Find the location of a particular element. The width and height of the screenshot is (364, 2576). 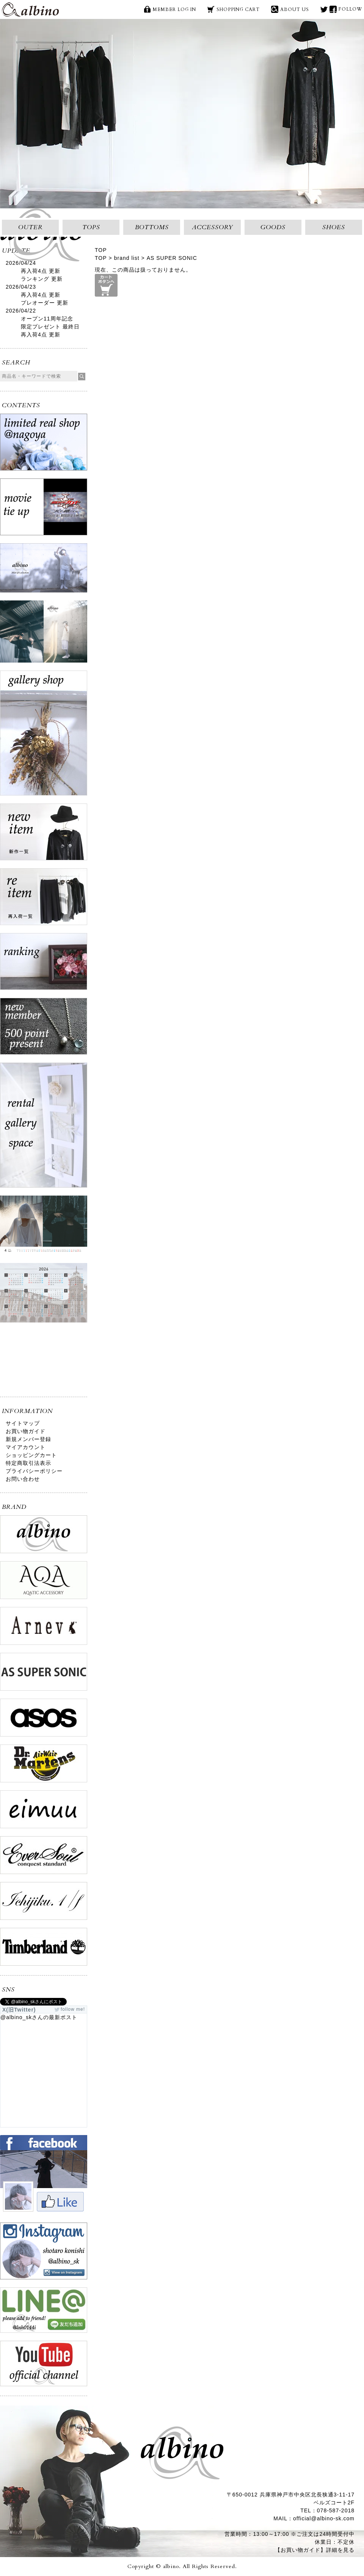

ACCESSORY is located at coordinates (212, 227).